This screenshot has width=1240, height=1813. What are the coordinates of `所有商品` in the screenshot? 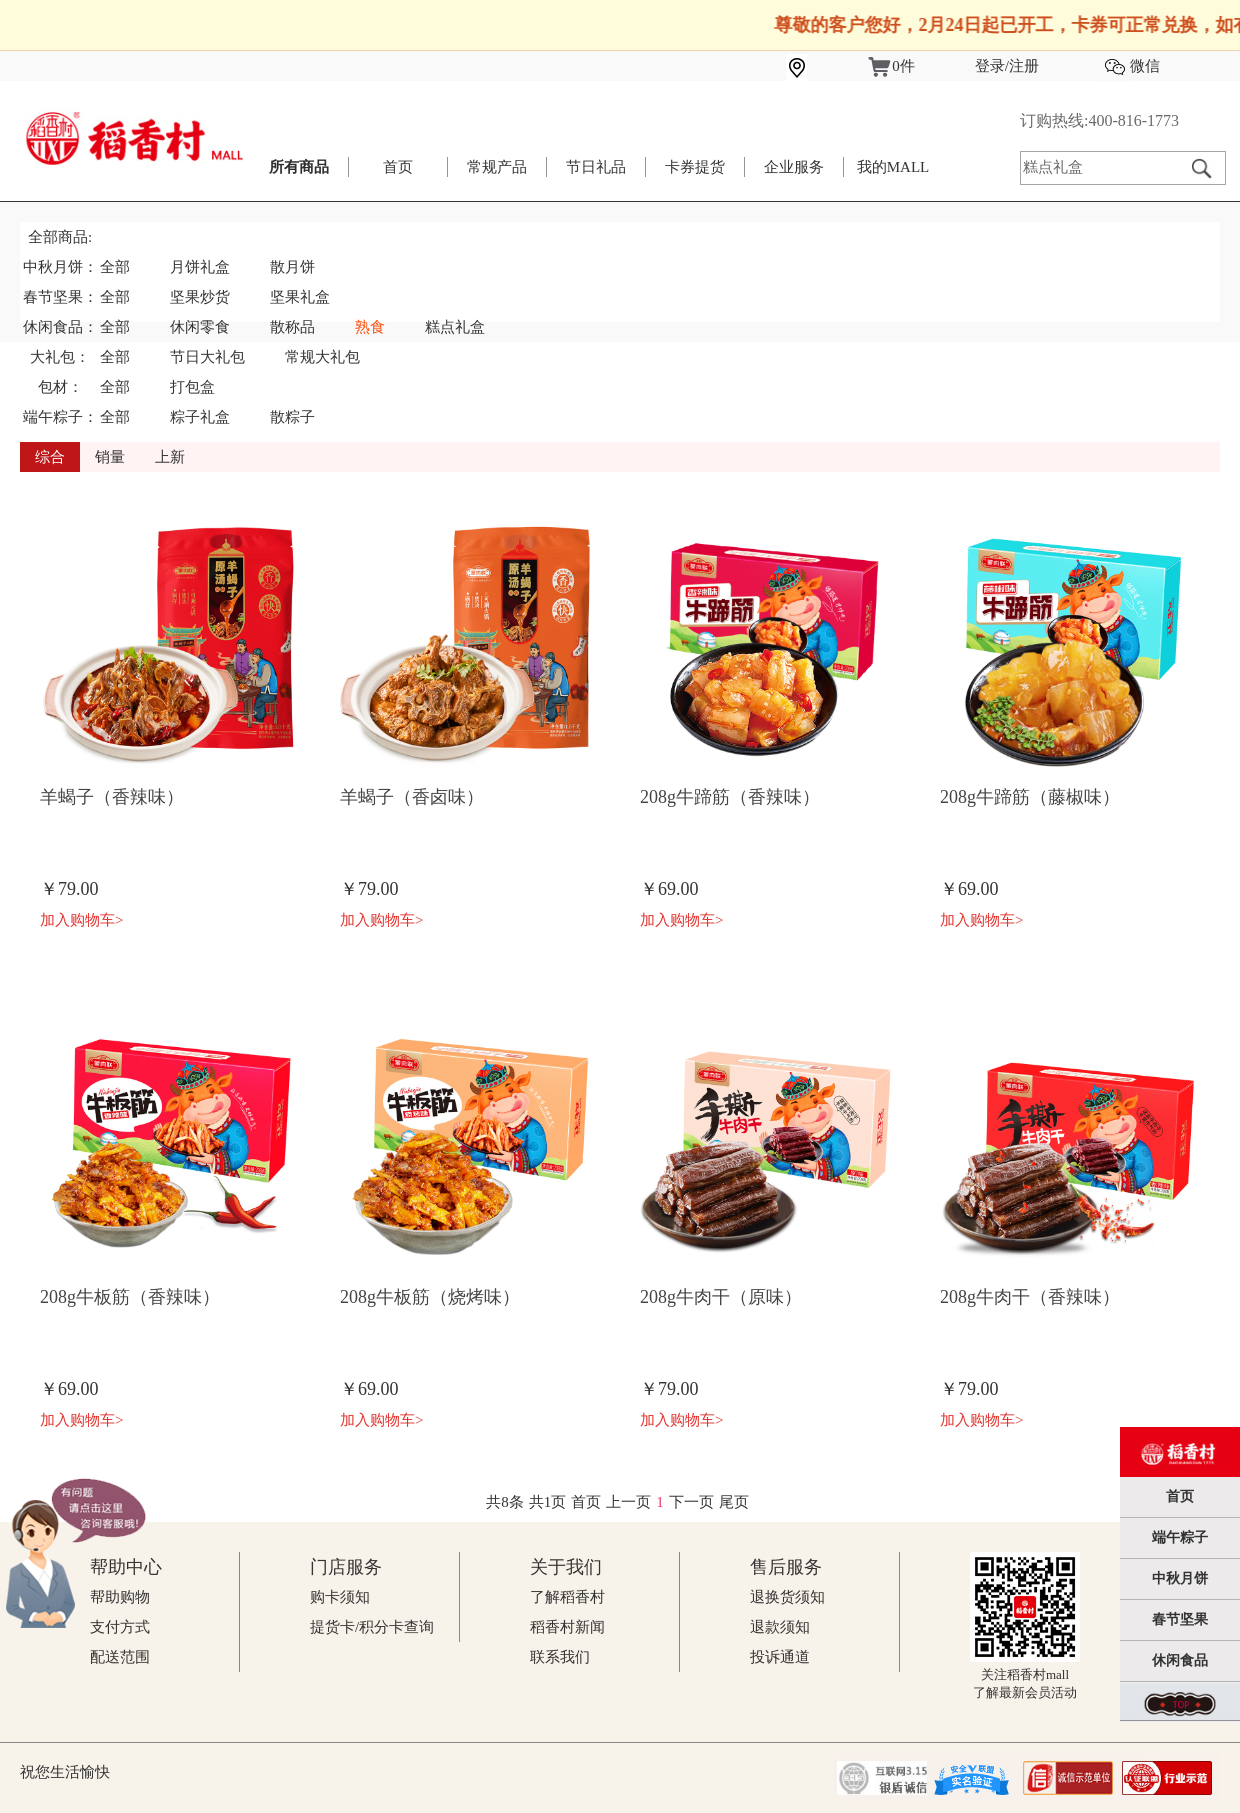 It's located at (299, 167).